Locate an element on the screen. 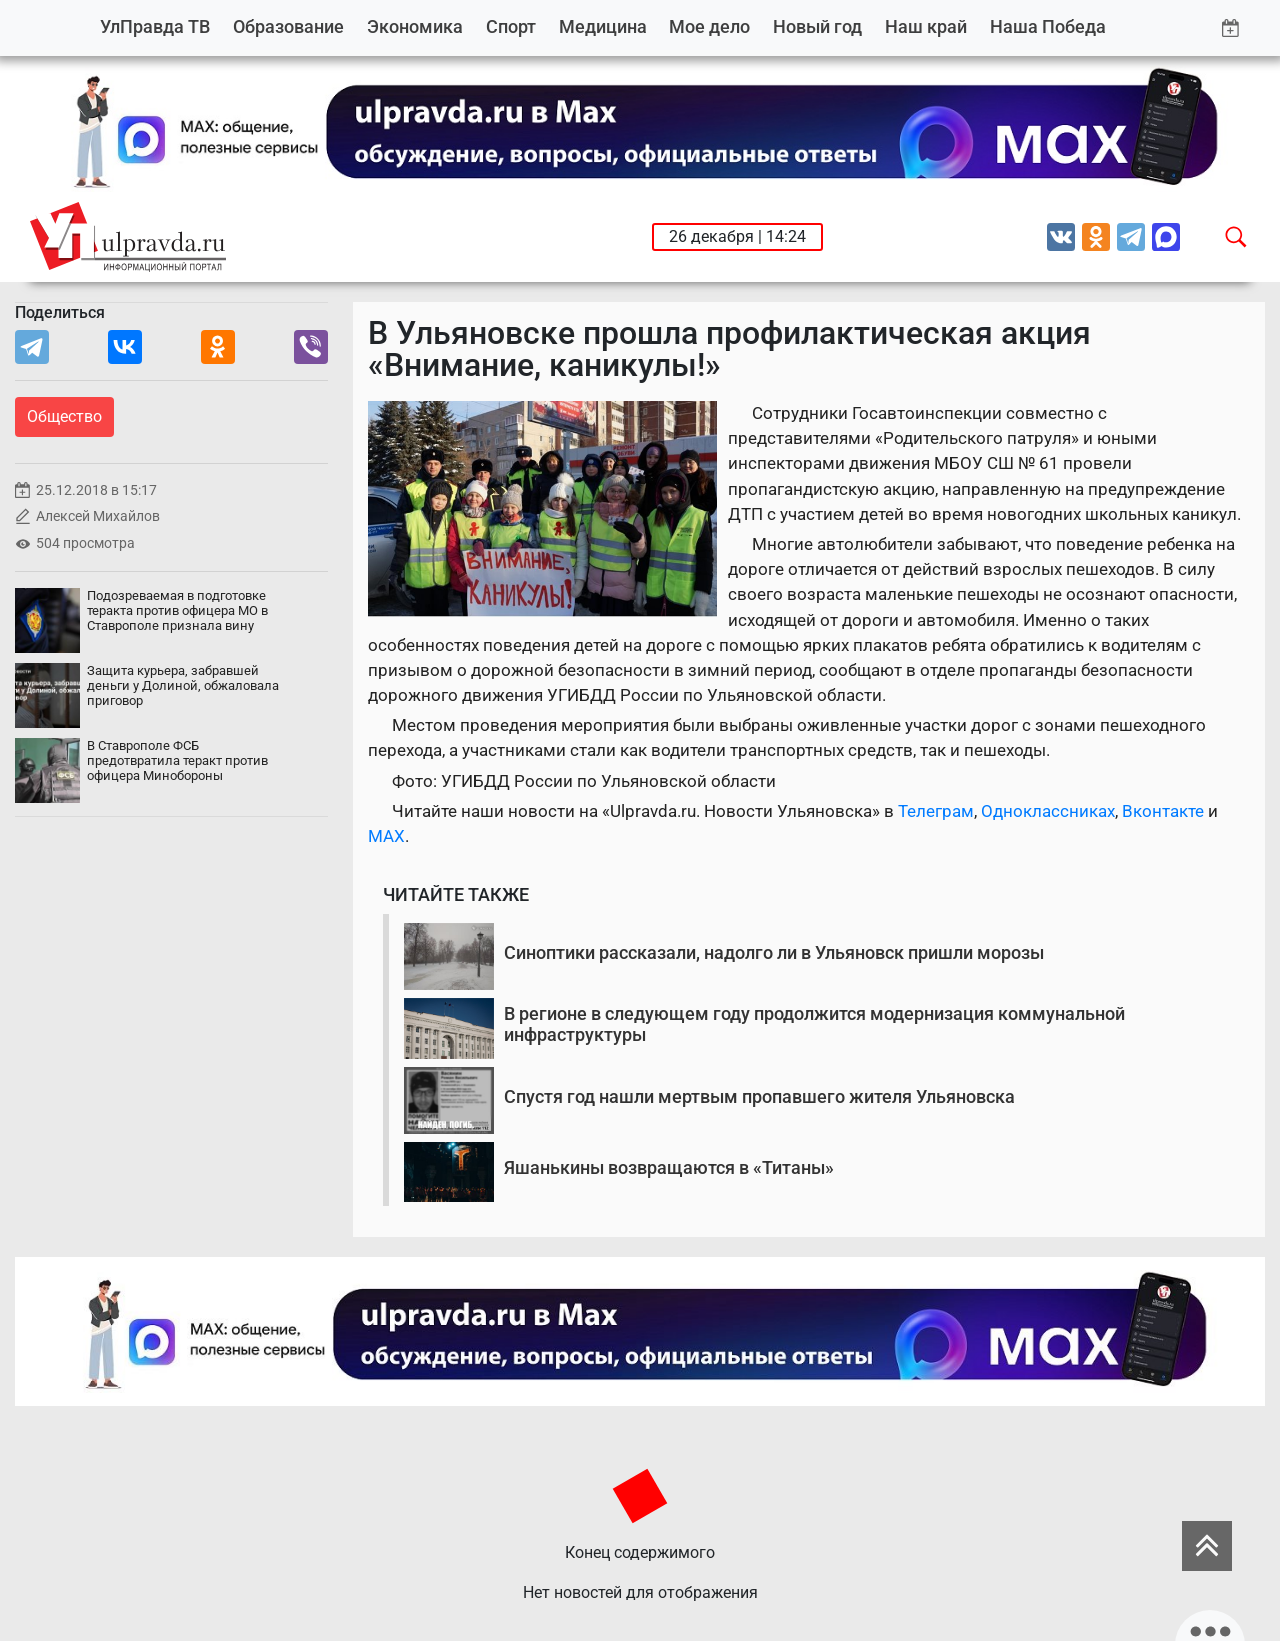 The width and height of the screenshot is (1280, 1641). Медицина is located at coordinates (603, 26).